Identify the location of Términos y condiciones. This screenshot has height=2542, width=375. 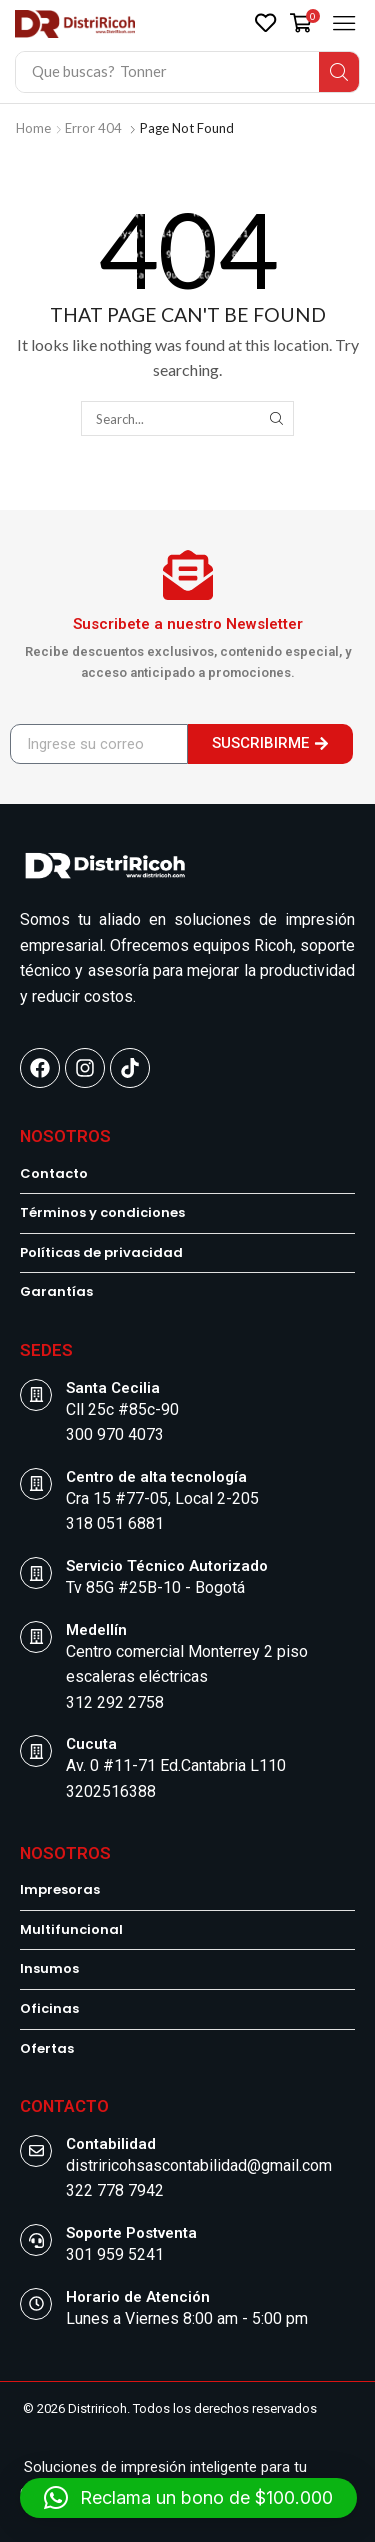
(102, 1213).